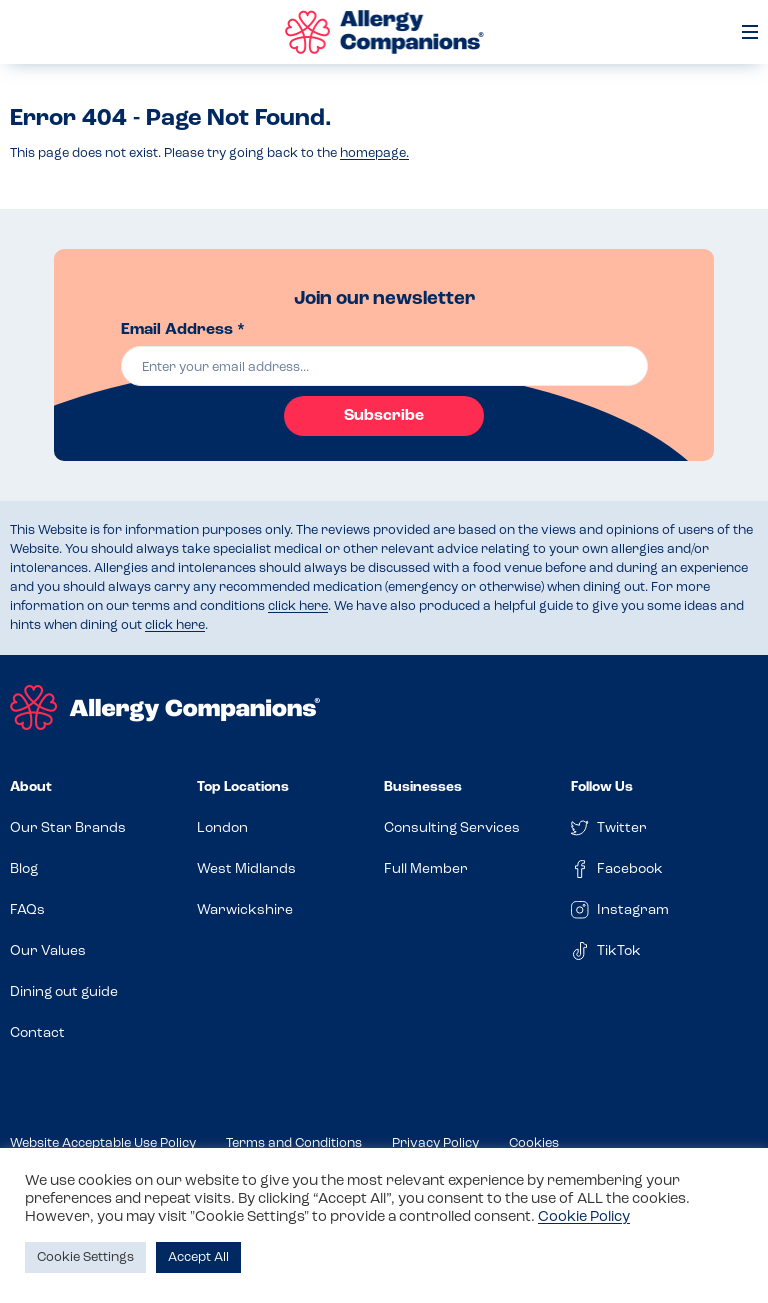  What do you see at coordinates (85, 1257) in the screenshot?
I see `Cookie Settings [button]` at bounding box center [85, 1257].